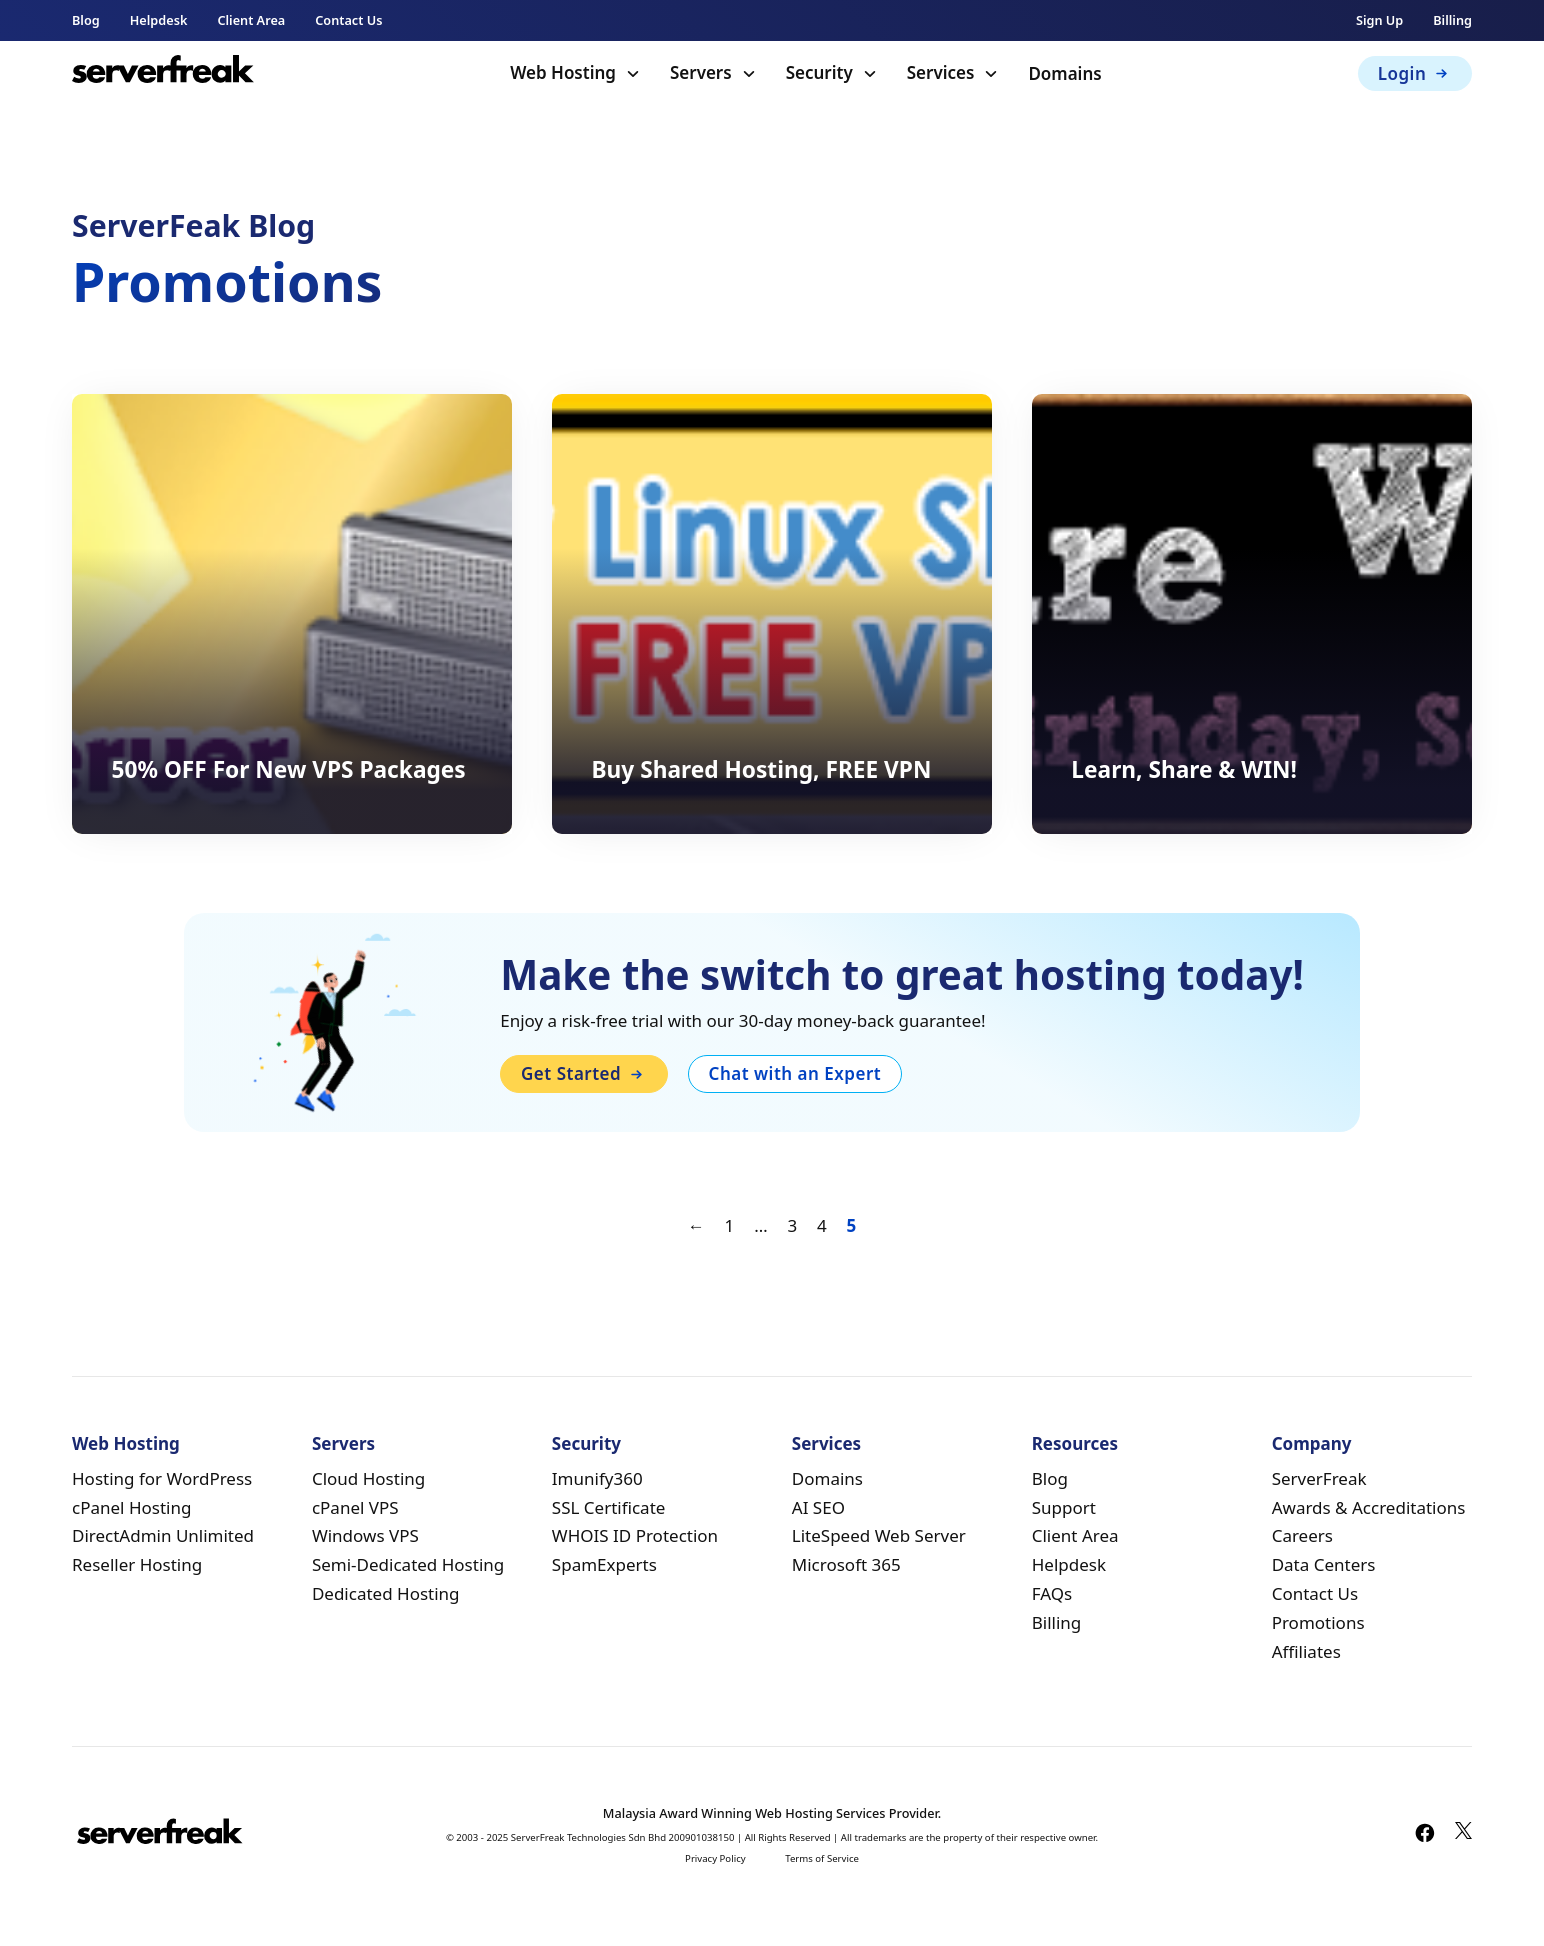 Image resolution: width=1544 pixels, height=1946 pixels. Describe the element at coordinates (408, 1564) in the screenshot. I see `Semi-Dedicated Hosting` at that location.